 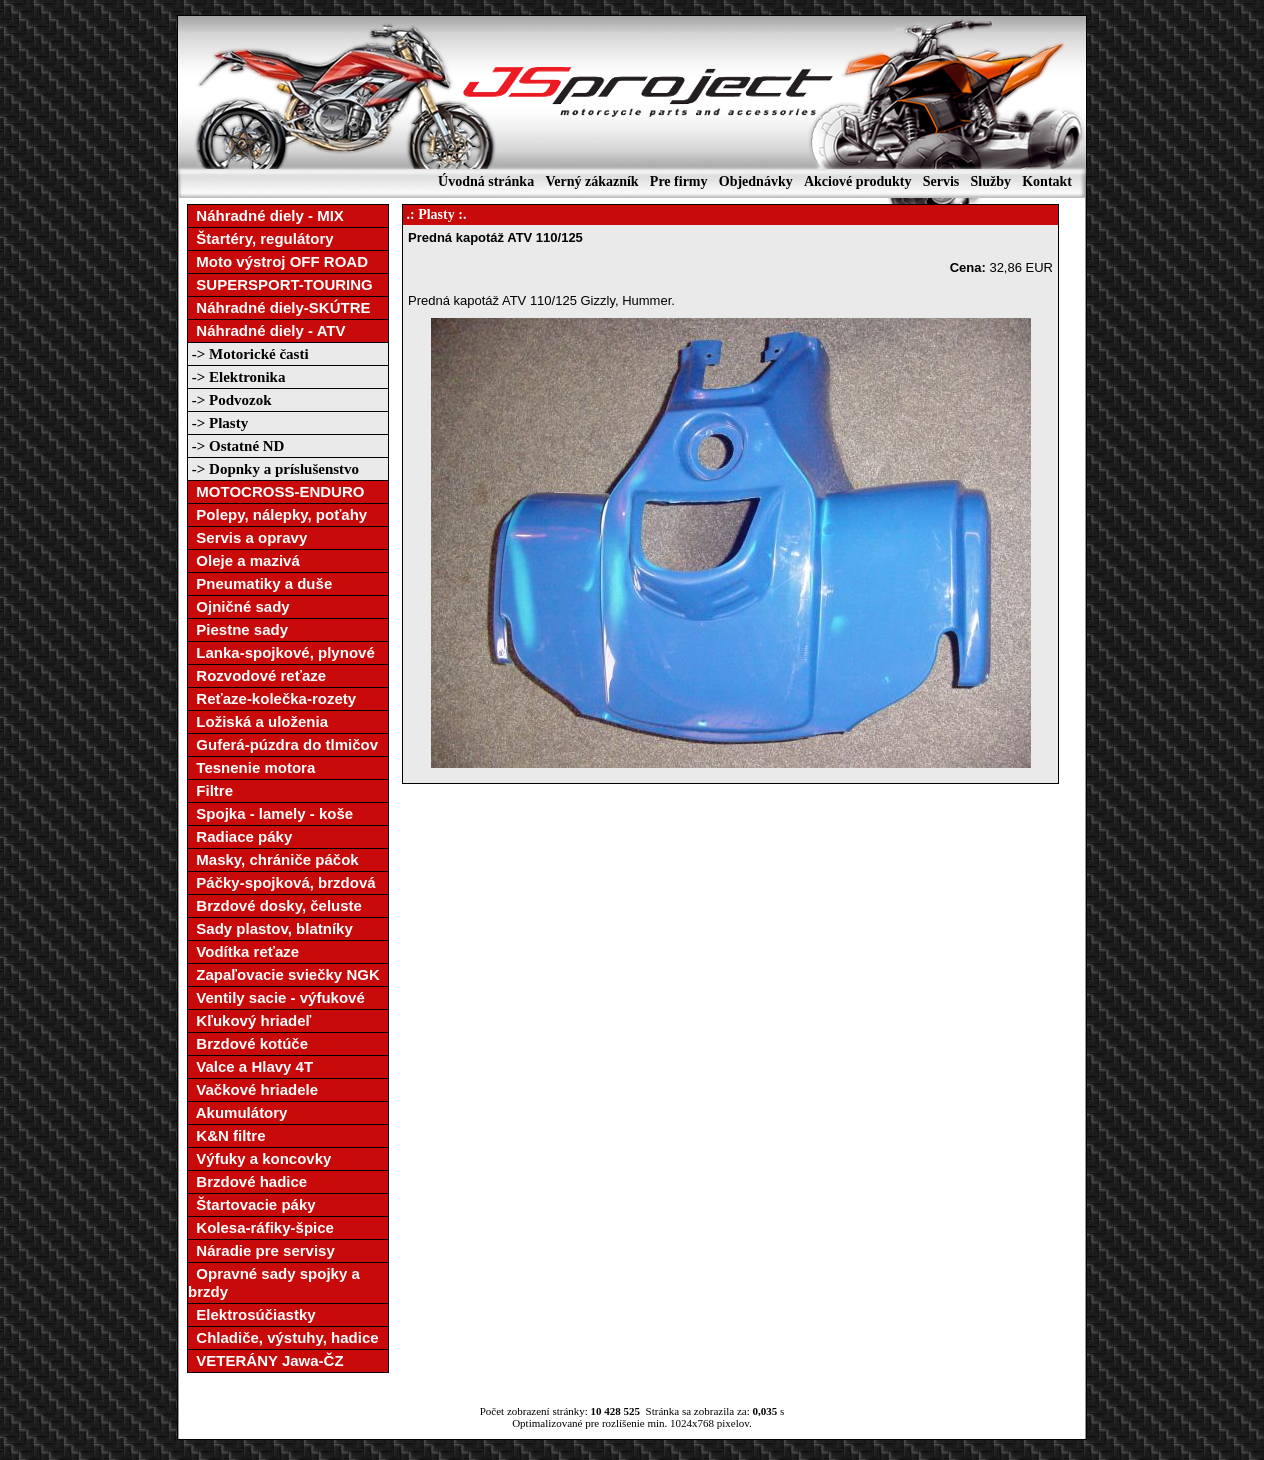 I want to click on -> Ostatné ND, so click(x=236, y=446).